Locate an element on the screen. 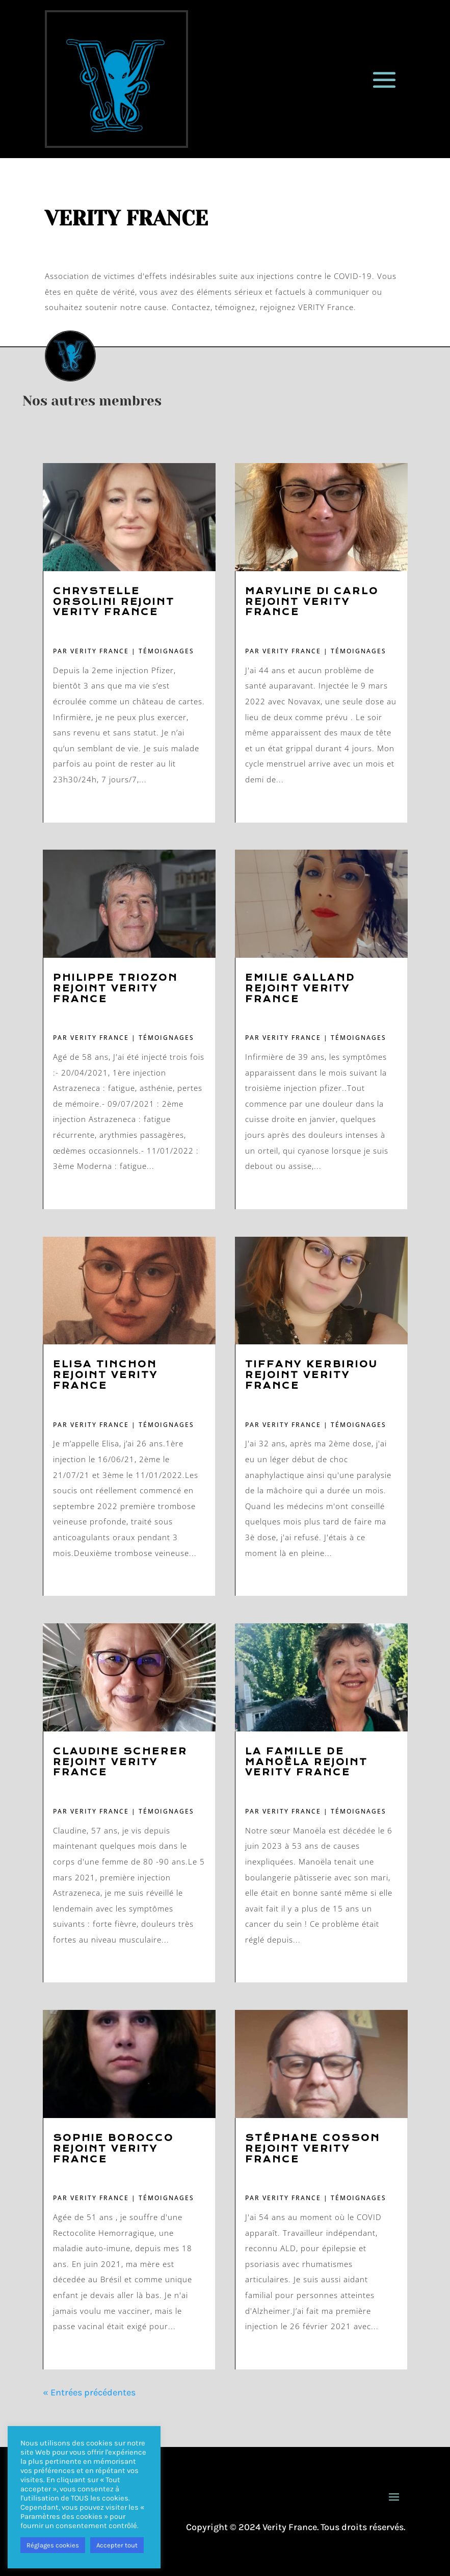 The height and width of the screenshot is (2576, 450). Emilie Galland rejoint VERITY France is located at coordinates (300, 989).